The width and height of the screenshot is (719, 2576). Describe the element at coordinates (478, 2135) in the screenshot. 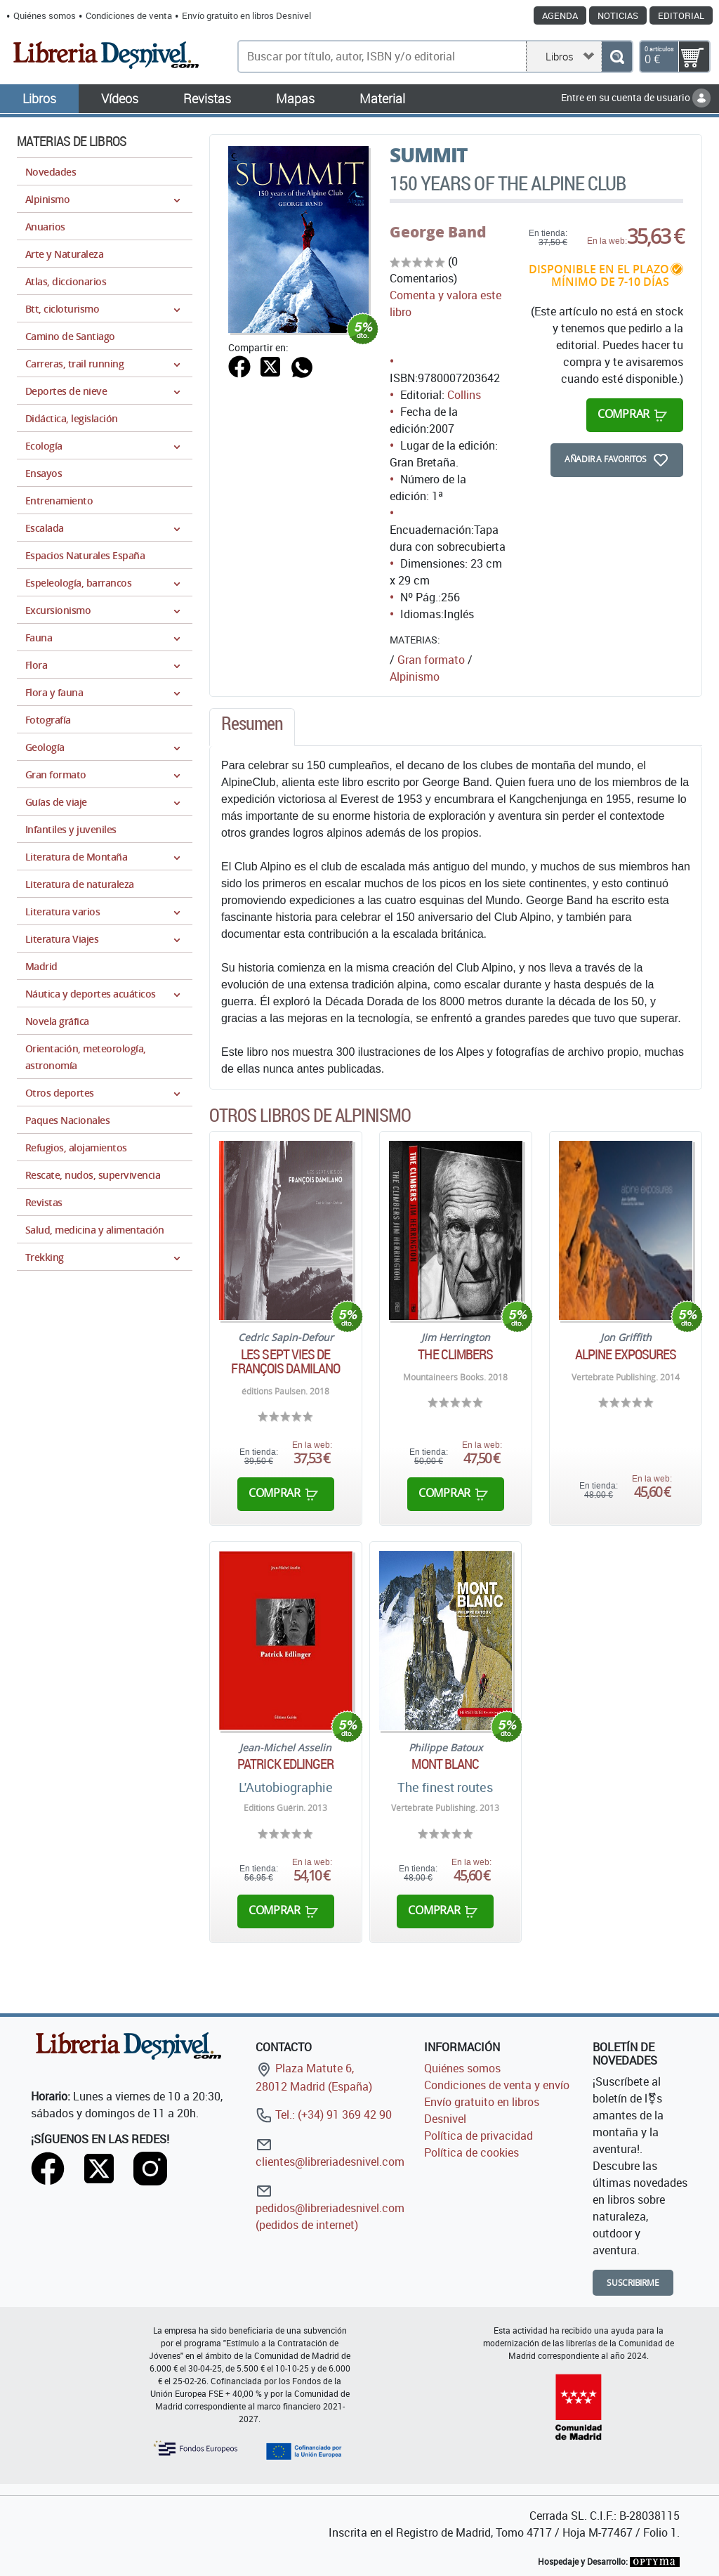

I see `Política de privacidad` at that location.